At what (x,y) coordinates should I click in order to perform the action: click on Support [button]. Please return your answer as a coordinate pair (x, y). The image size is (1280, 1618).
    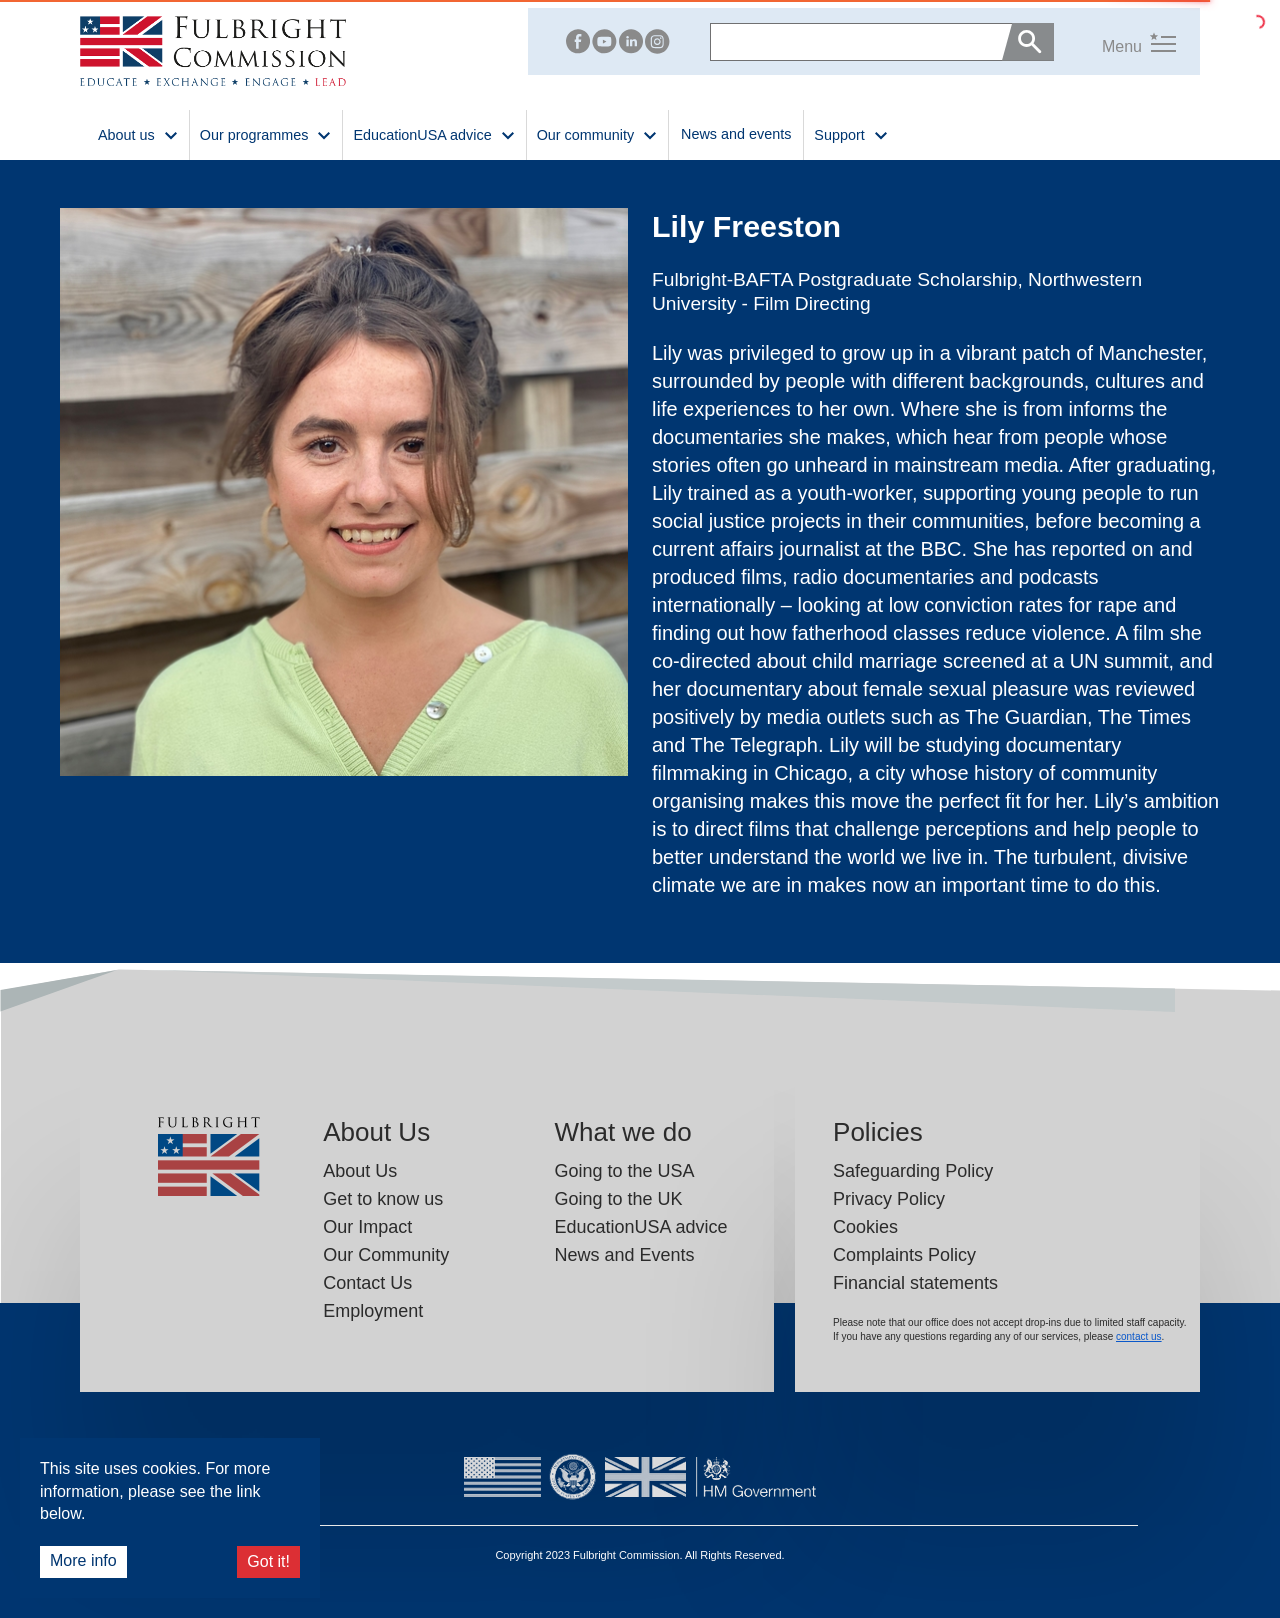
    Looking at the image, I should click on (851, 133).